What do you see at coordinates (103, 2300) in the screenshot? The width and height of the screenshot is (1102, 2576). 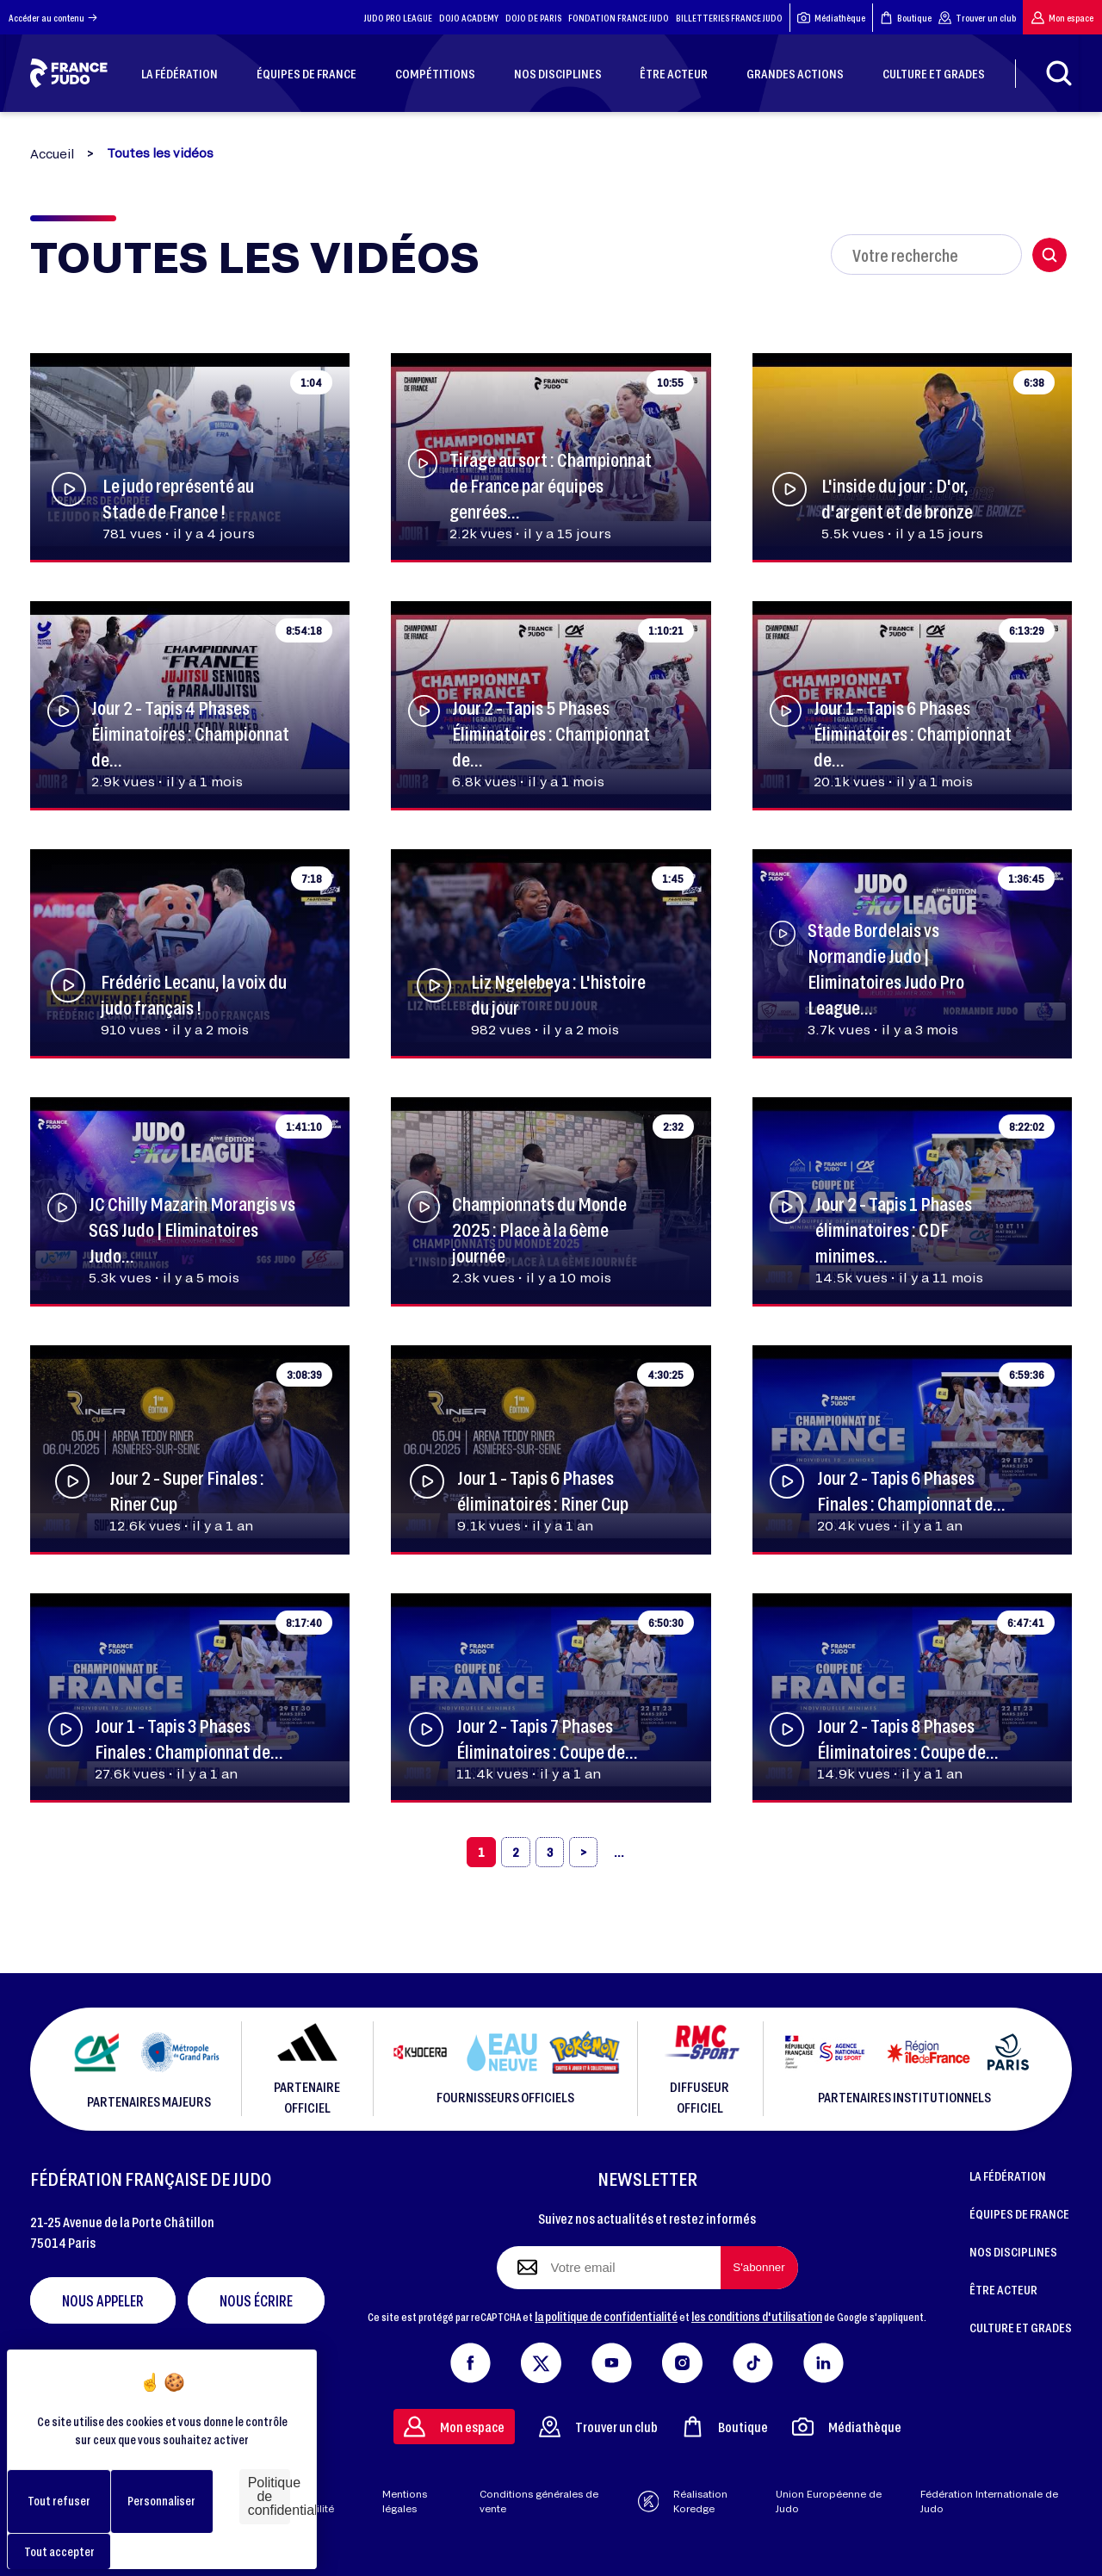 I see `Nous appeler` at bounding box center [103, 2300].